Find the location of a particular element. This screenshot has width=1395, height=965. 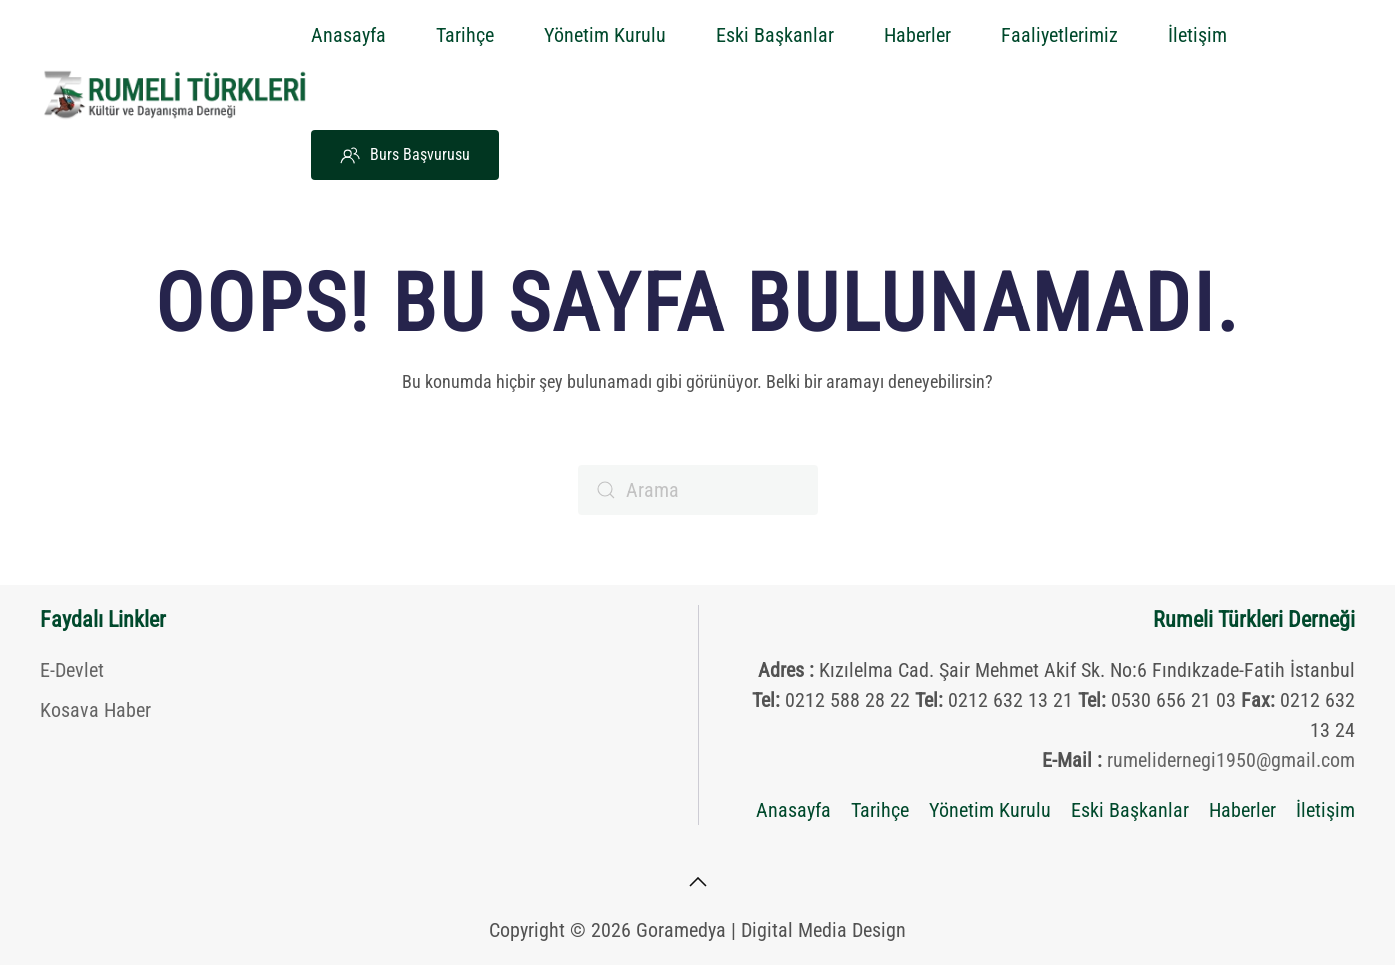

rumelidernegi1950@gmail.com is located at coordinates (1231, 760).